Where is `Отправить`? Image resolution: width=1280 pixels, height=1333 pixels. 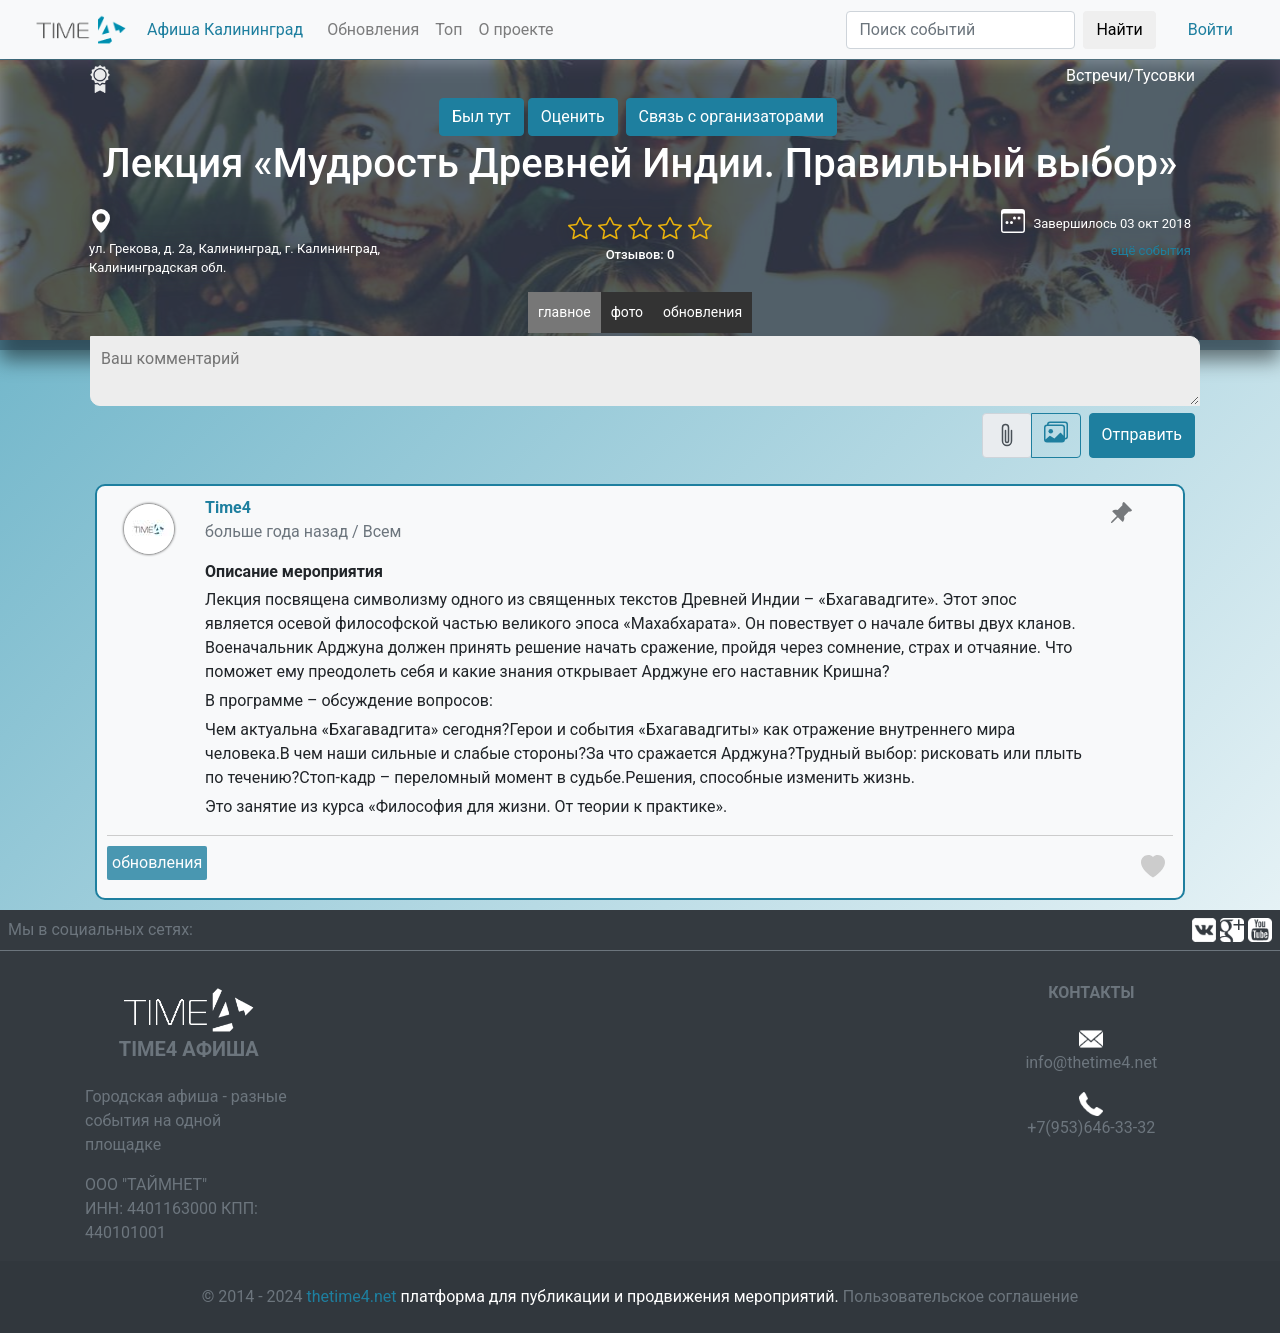 Отправить is located at coordinates (1142, 434).